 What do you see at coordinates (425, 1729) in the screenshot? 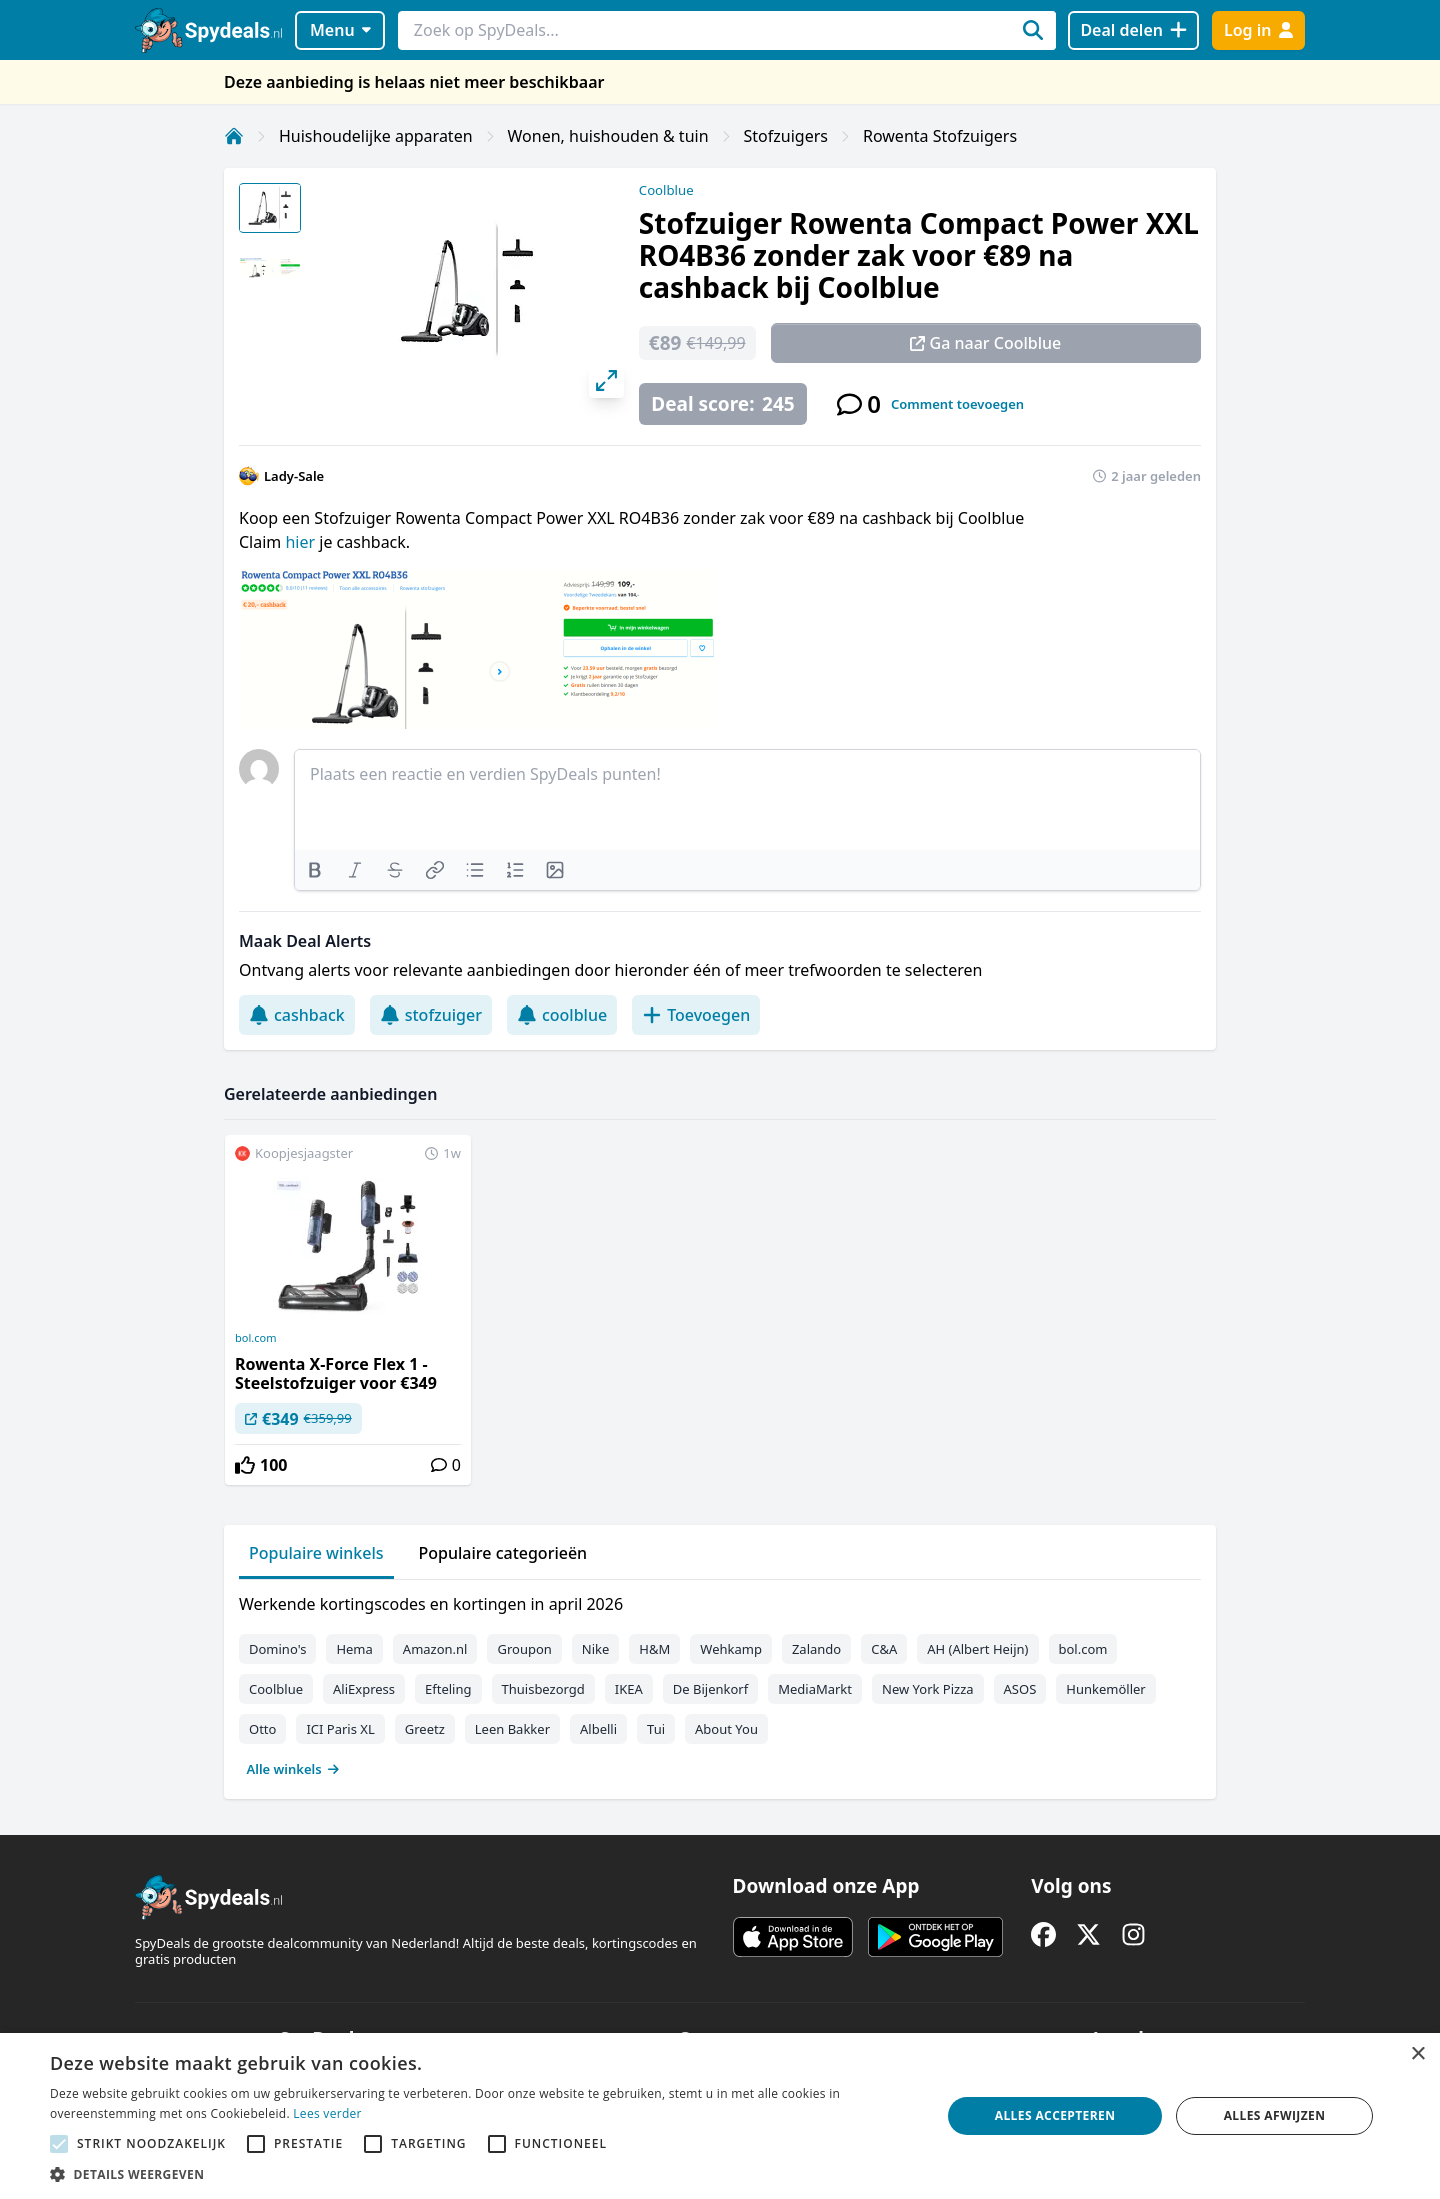
I see `Greetz` at bounding box center [425, 1729].